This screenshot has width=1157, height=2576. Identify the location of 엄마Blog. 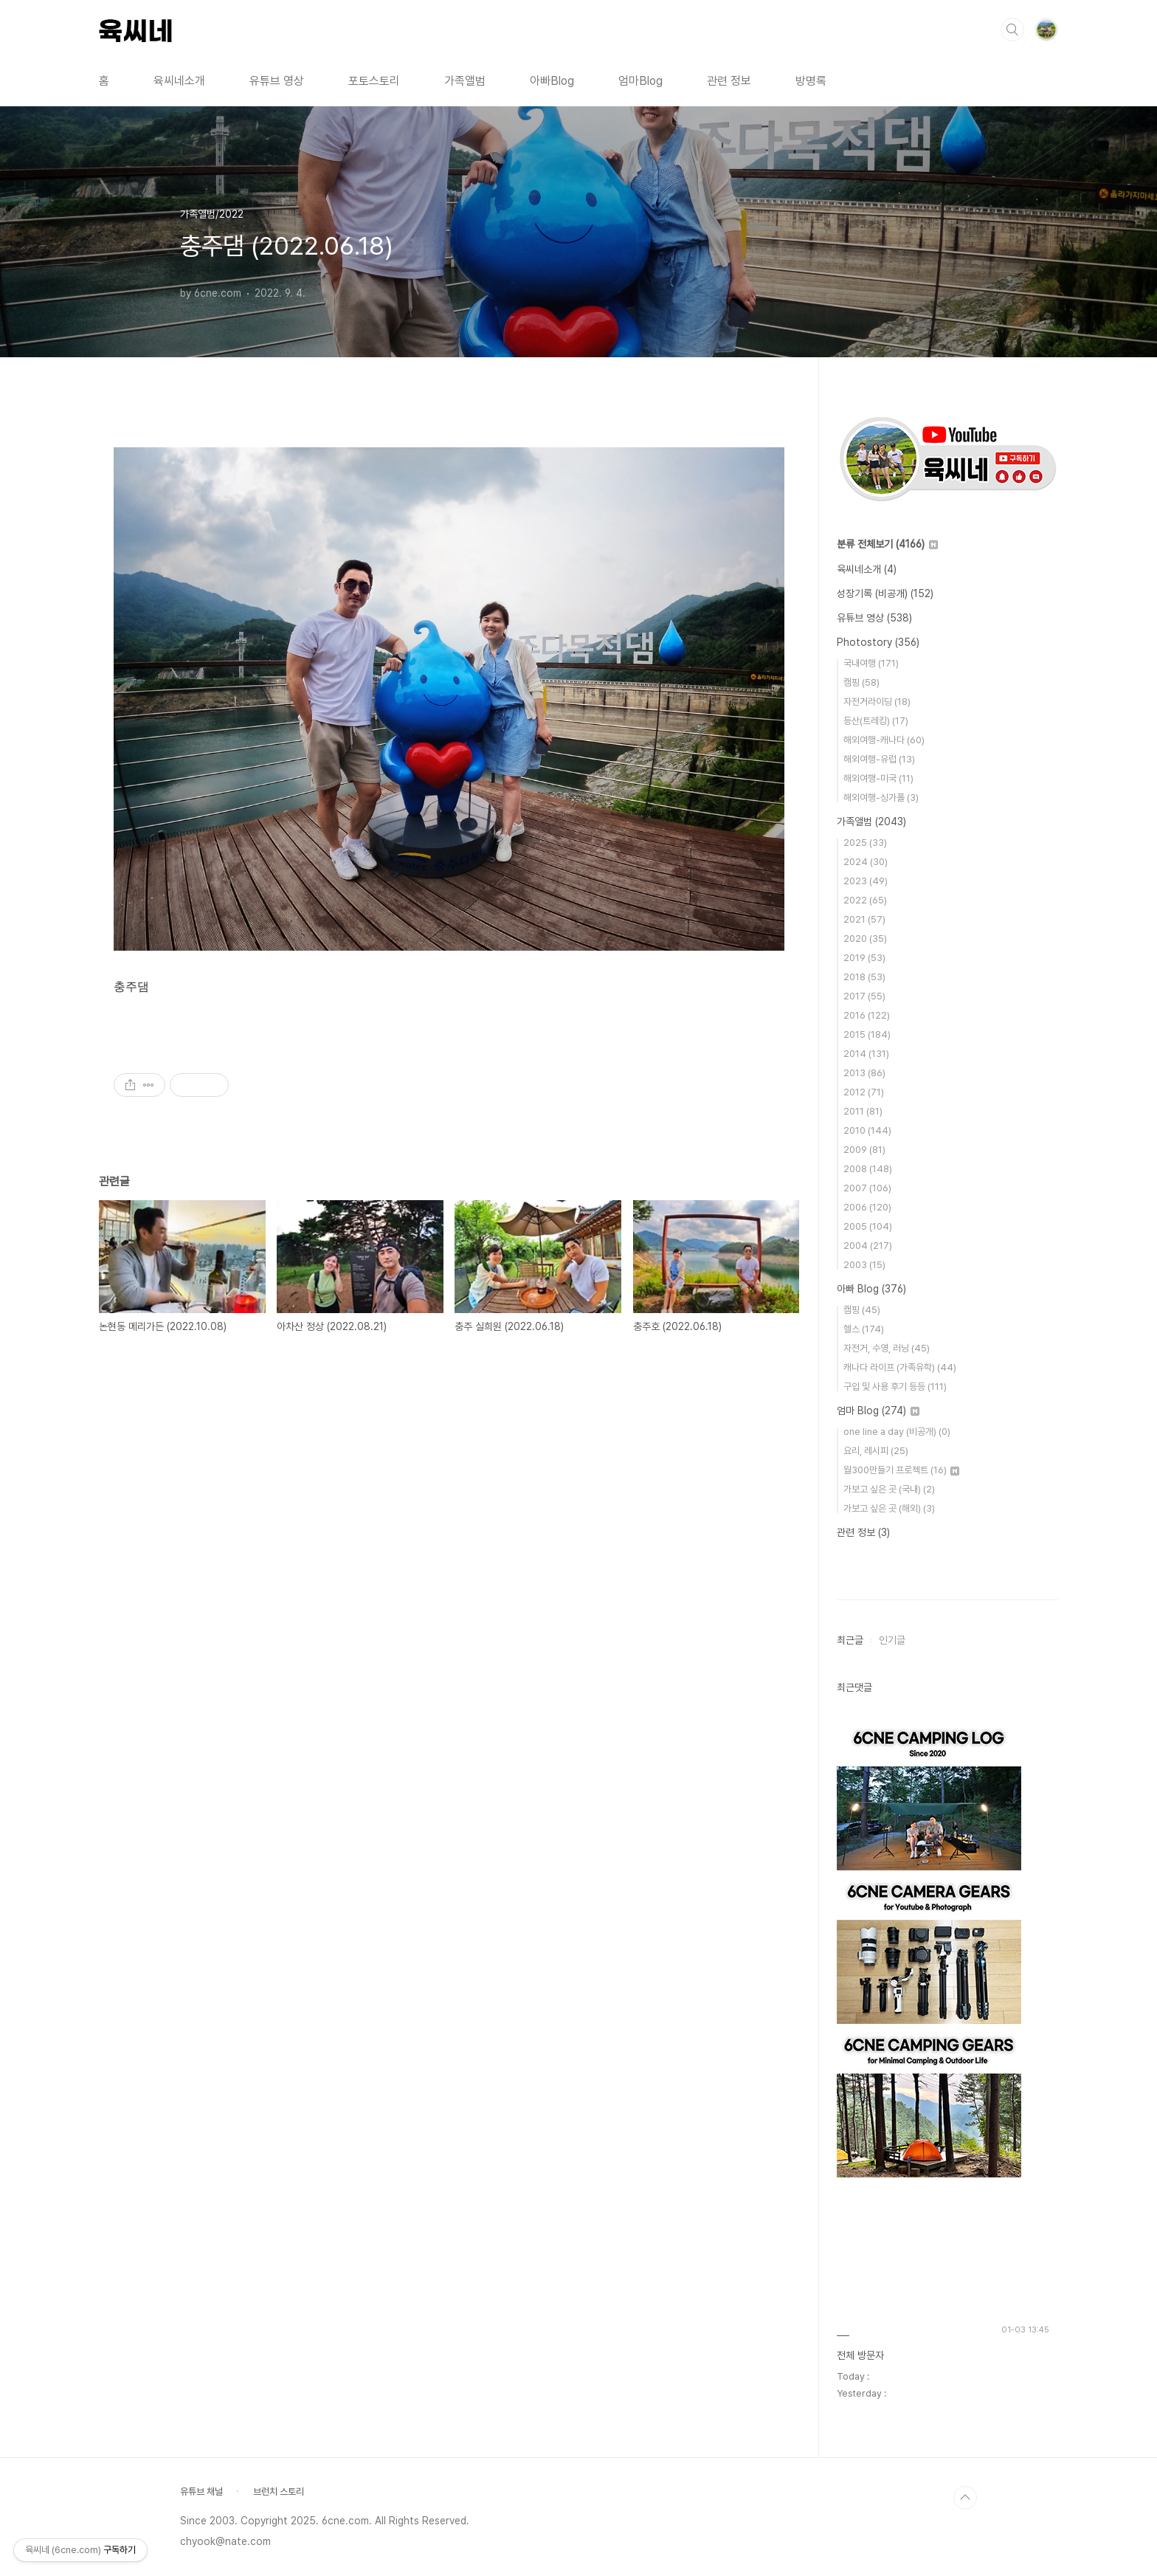
(640, 81).